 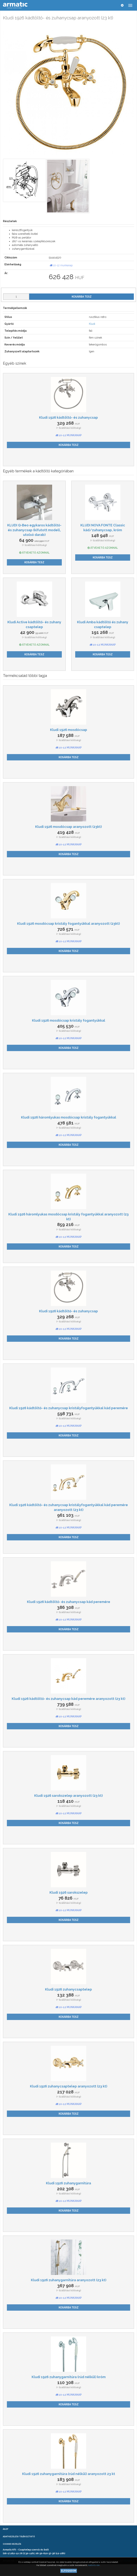 I want to click on Kludi 1926 háromlyukas mosdócsap kristály fogantyúkkal, so click(x=68, y=1117).